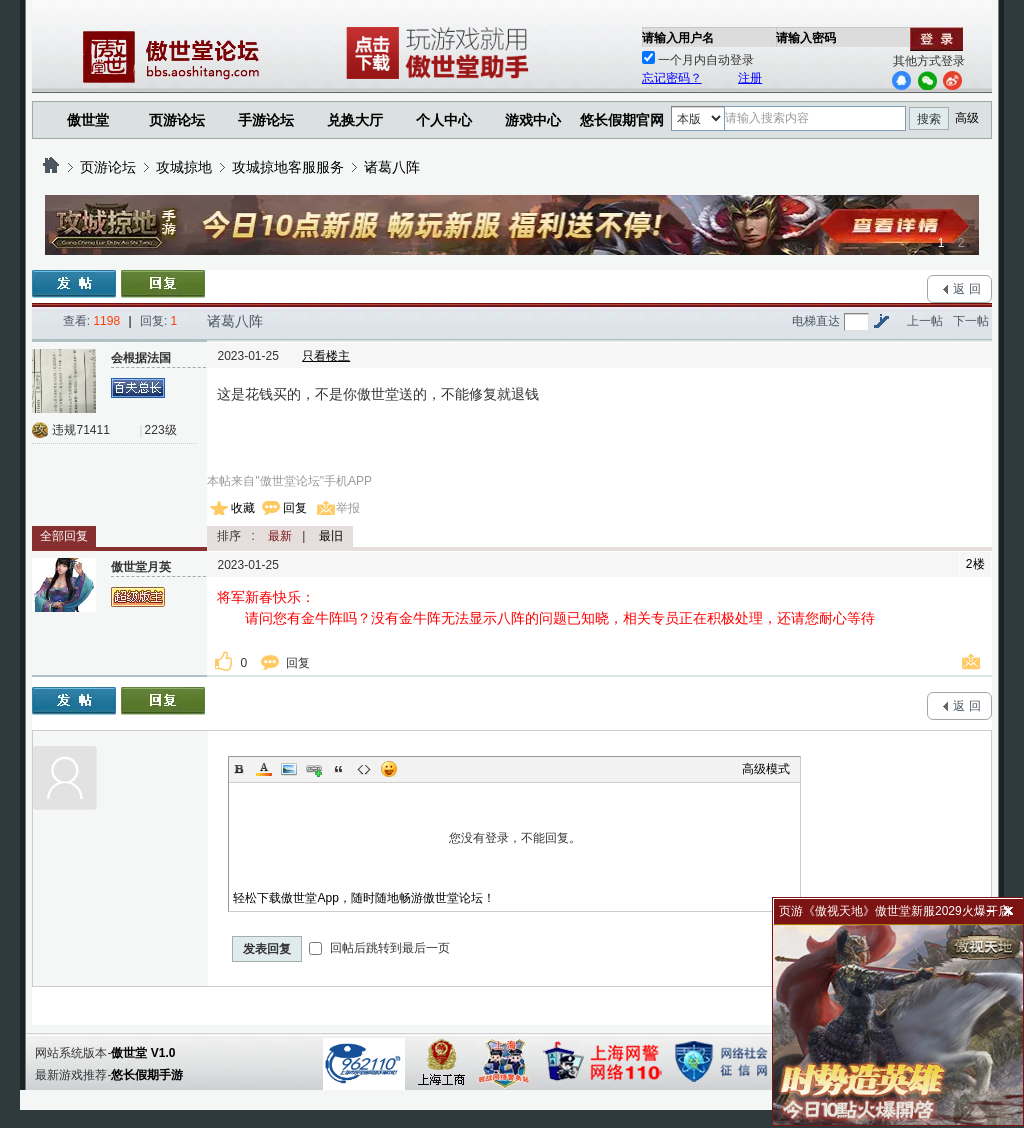 Image resolution: width=1024 pixels, height=1128 pixels. Describe the element at coordinates (243, 508) in the screenshot. I see `收藏` at that location.